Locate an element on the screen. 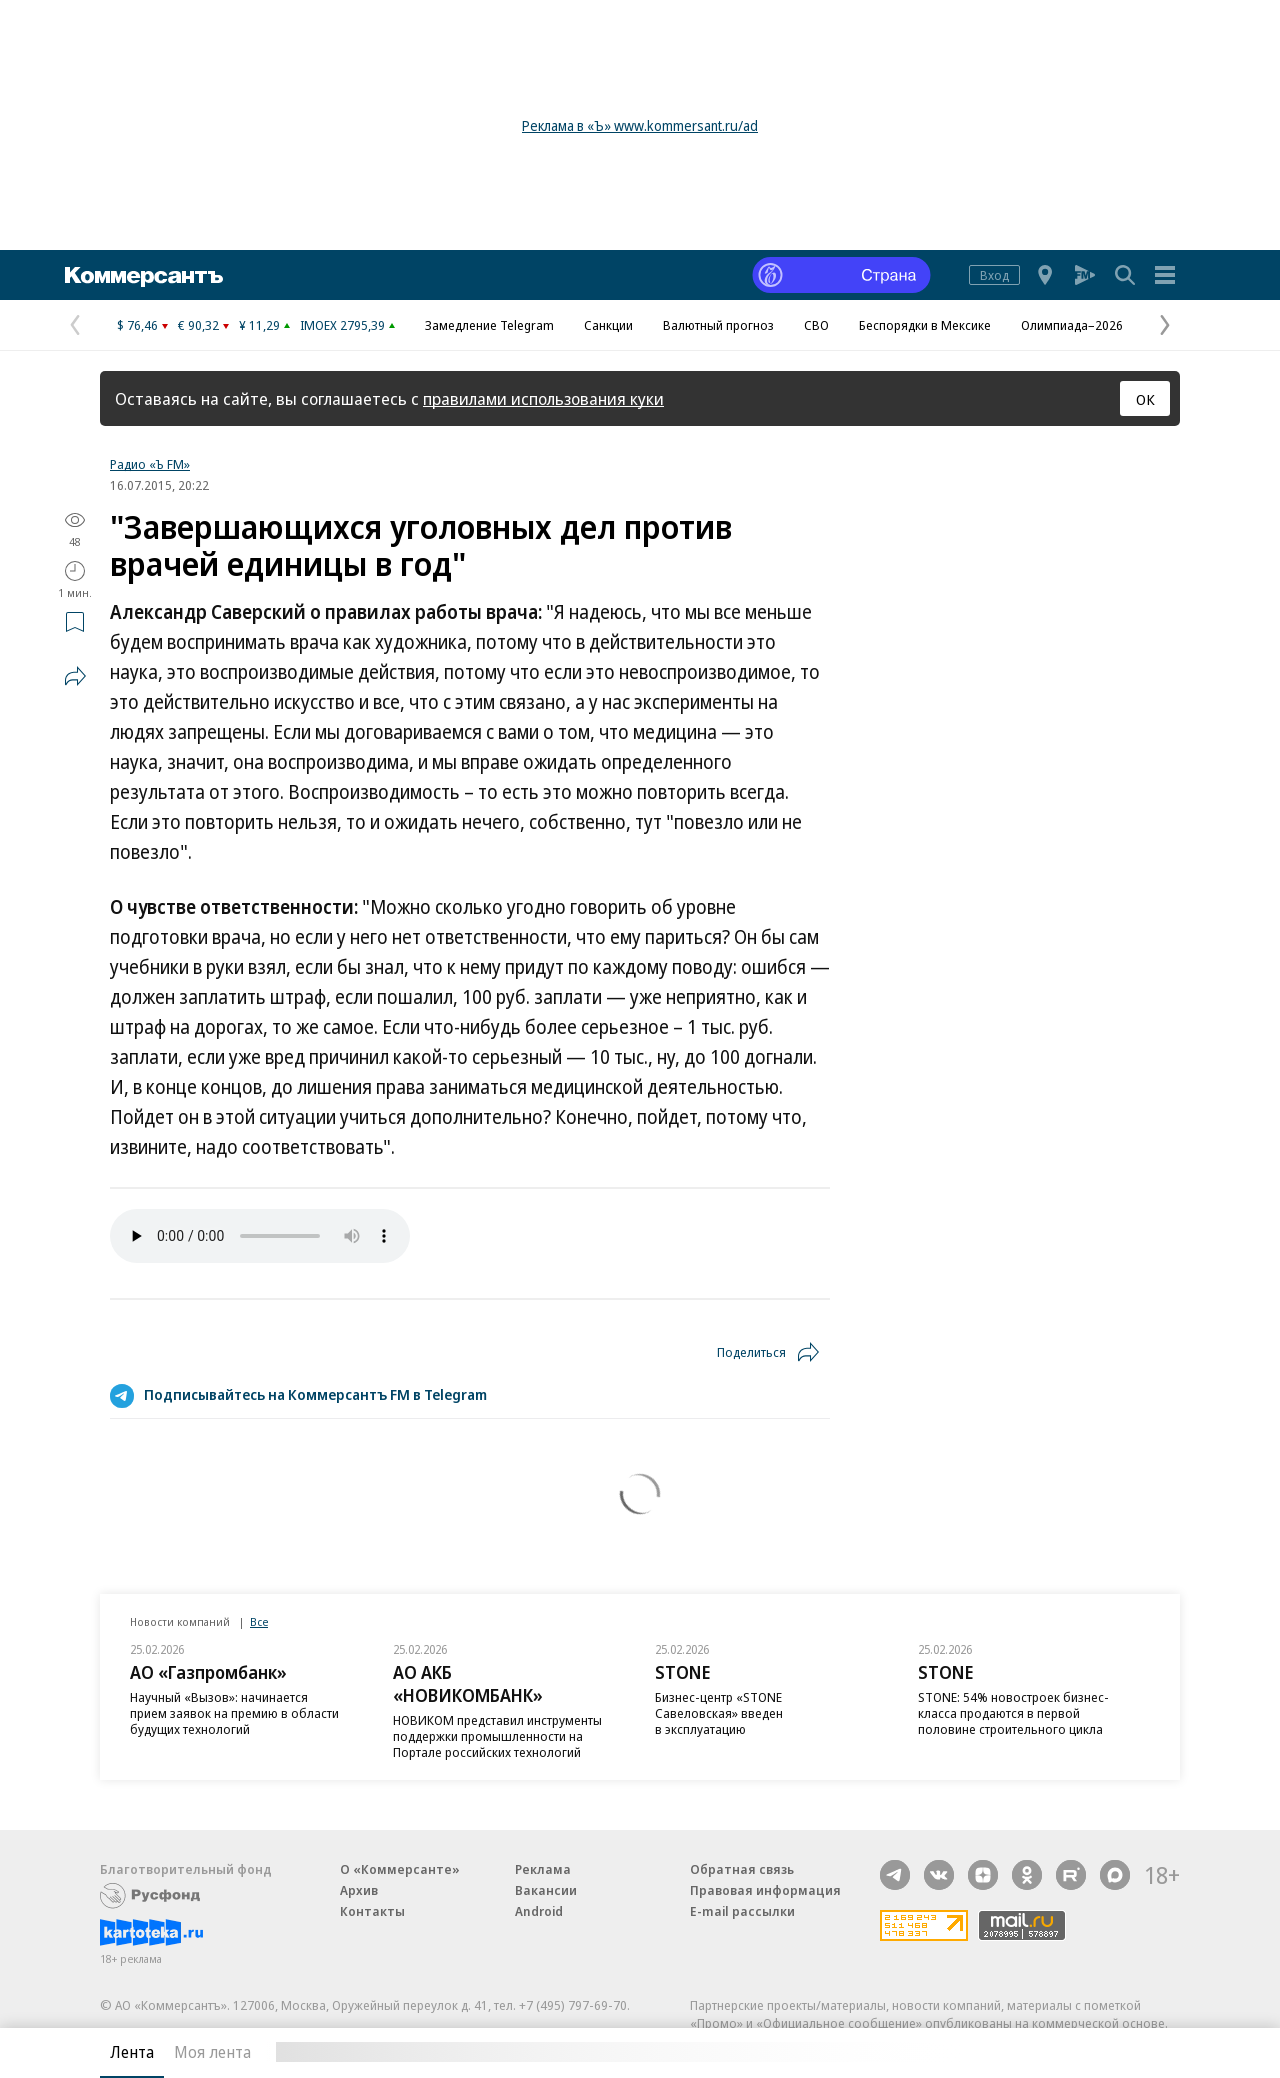 This screenshot has width=1280, height=2078. Моя лента is located at coordinates (212, 2052).